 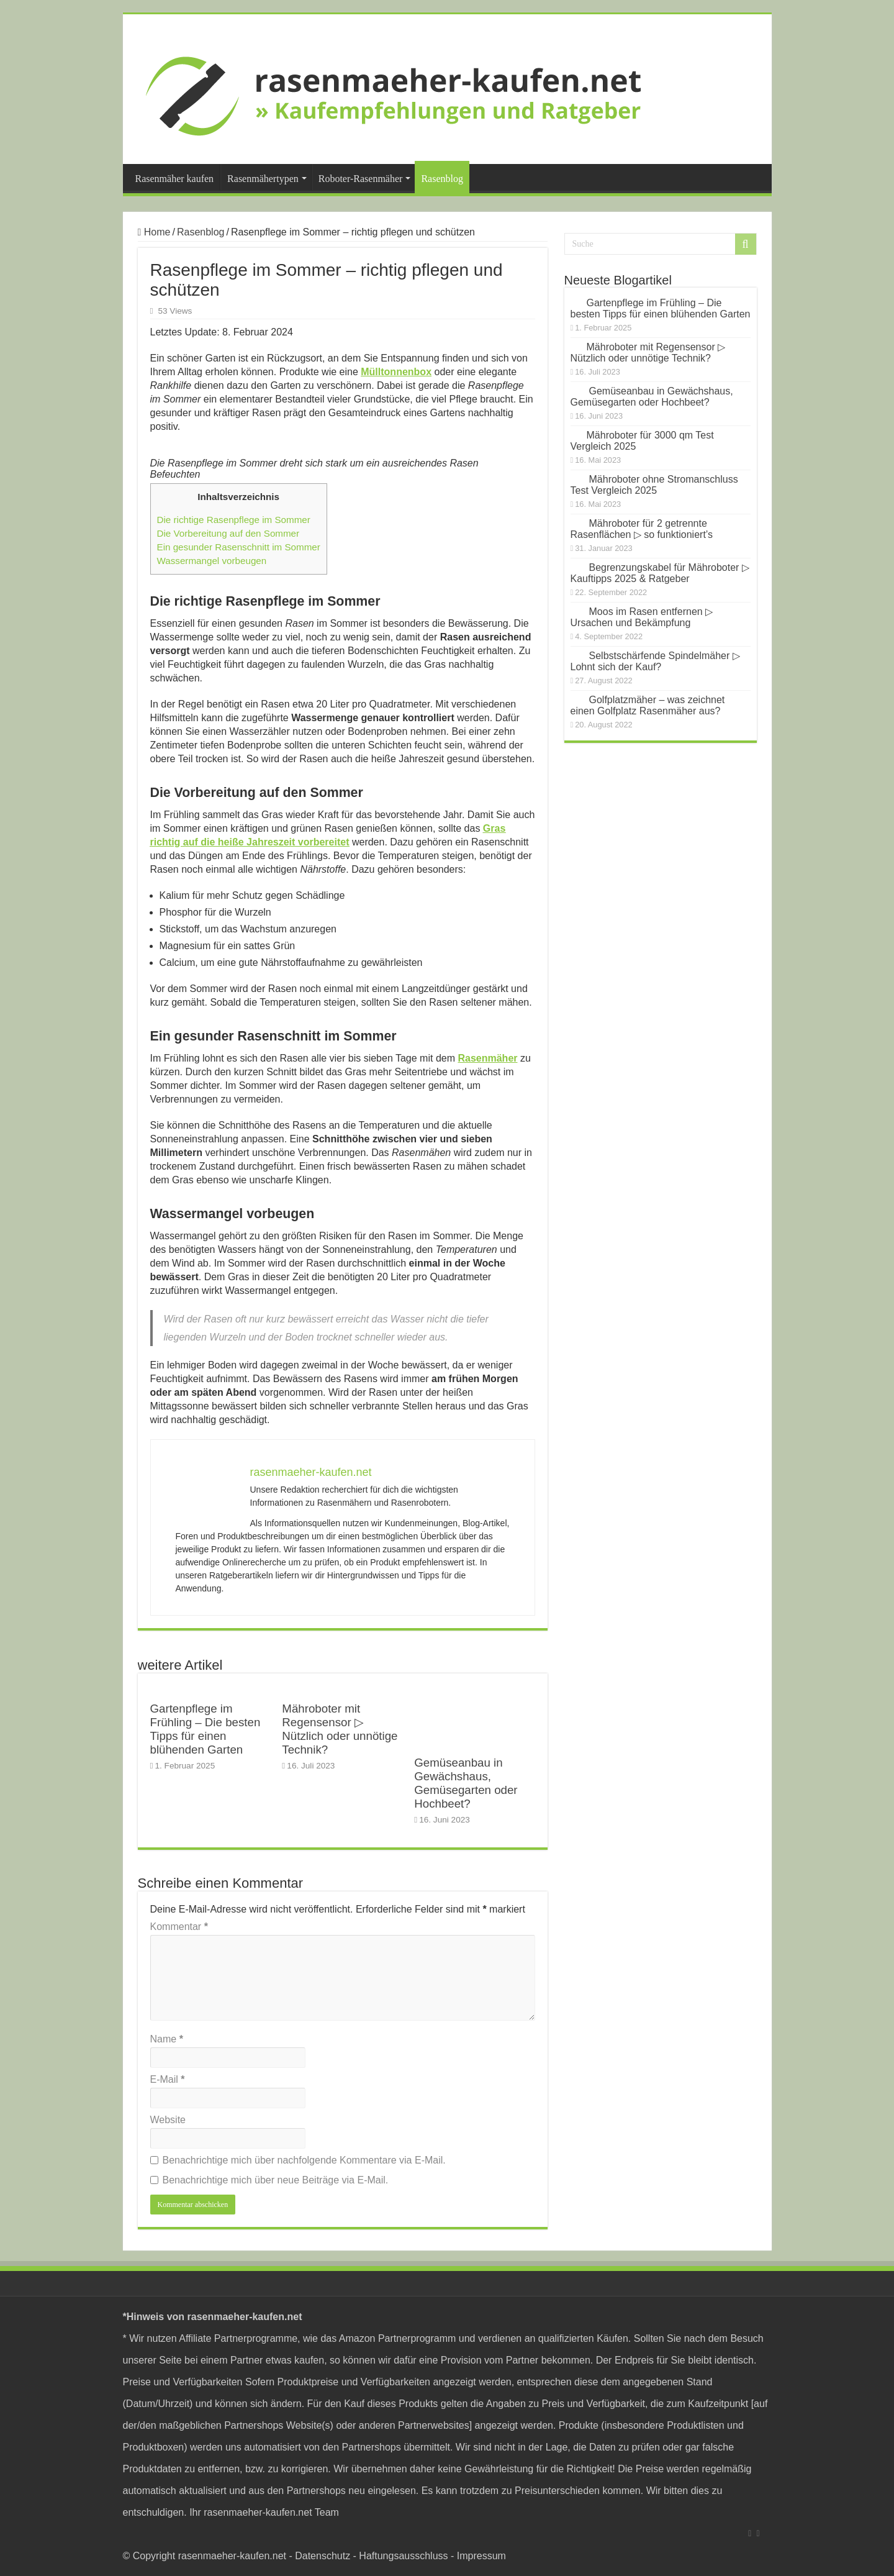 What do you see at coordinates (168, 2119) in the screenshot?
I see `Website` at bounding box center [168, 2119].